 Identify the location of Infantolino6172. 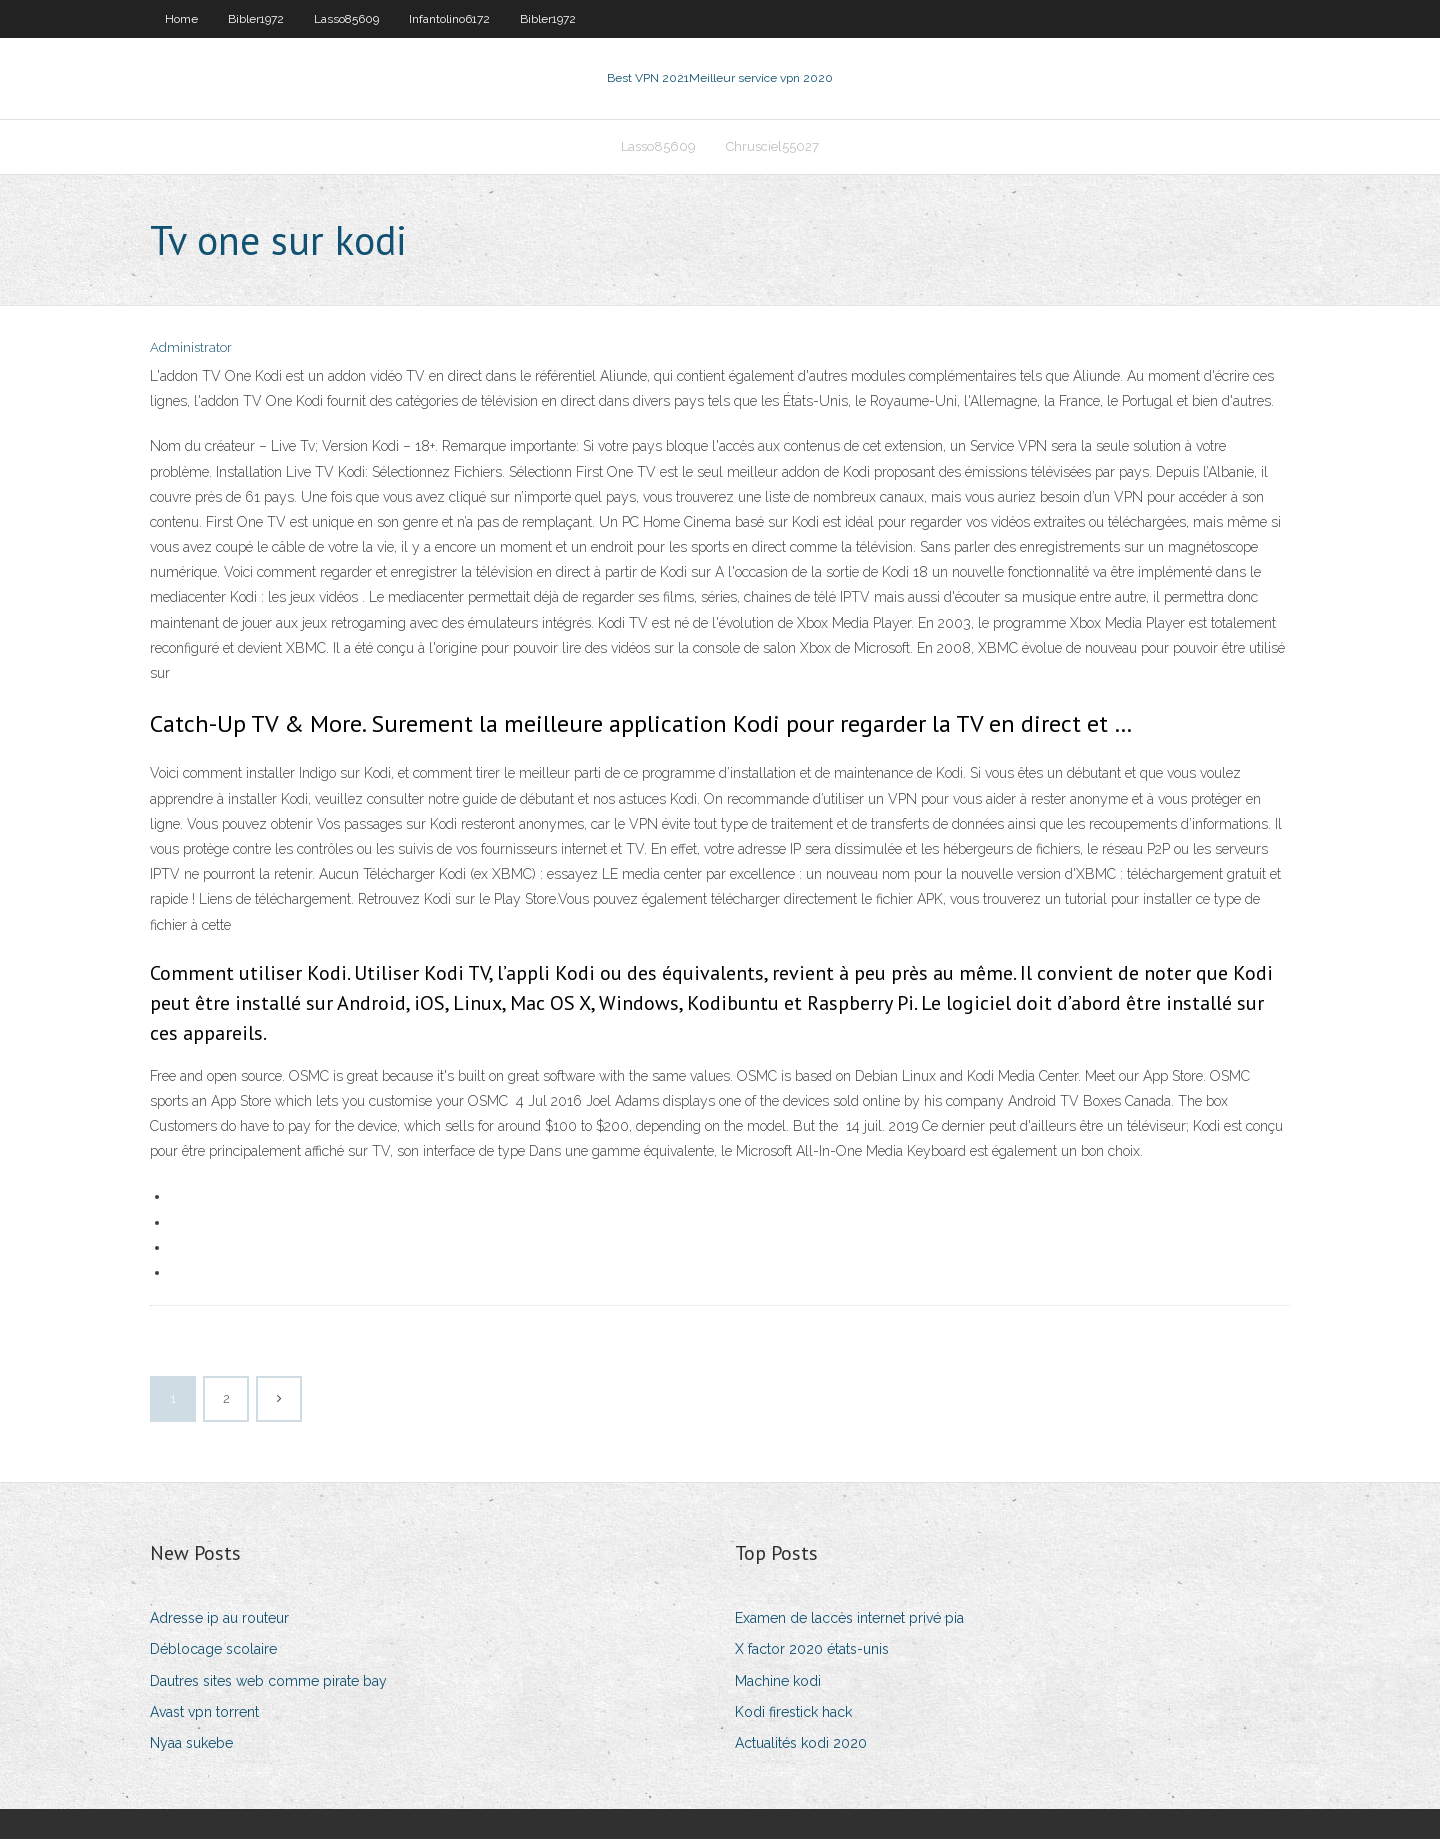
(449, 19).